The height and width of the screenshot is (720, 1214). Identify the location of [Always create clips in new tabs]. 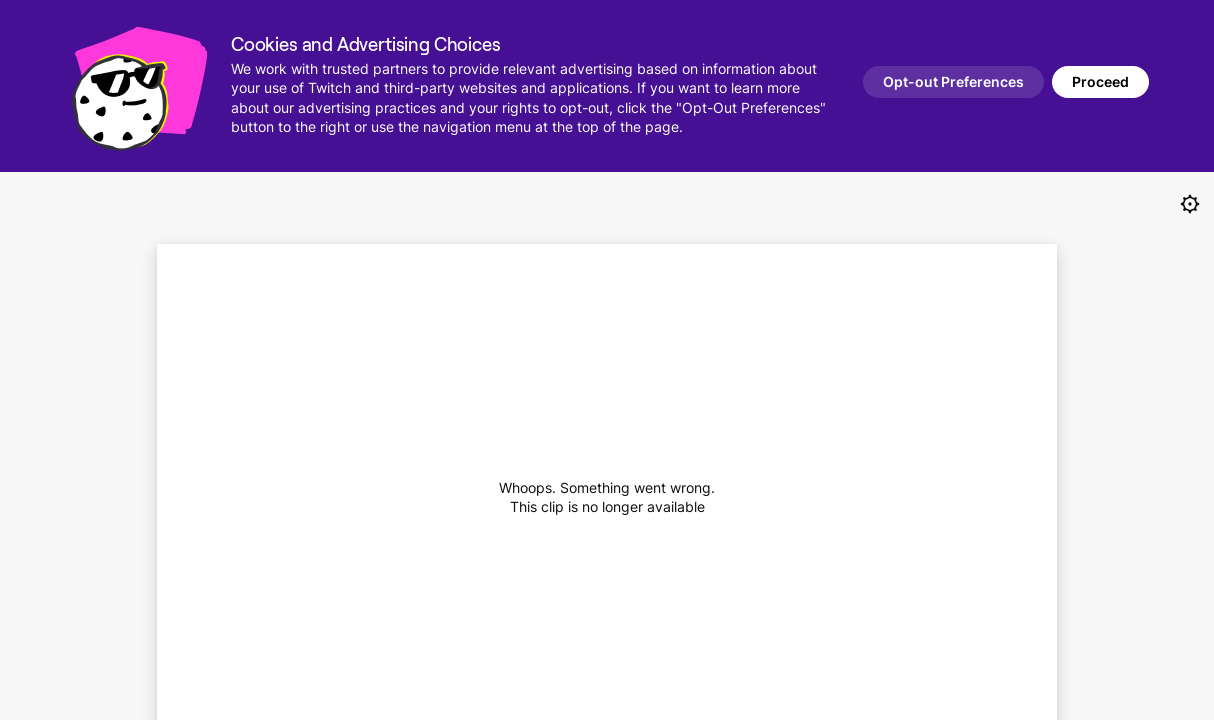
(1190, 204).